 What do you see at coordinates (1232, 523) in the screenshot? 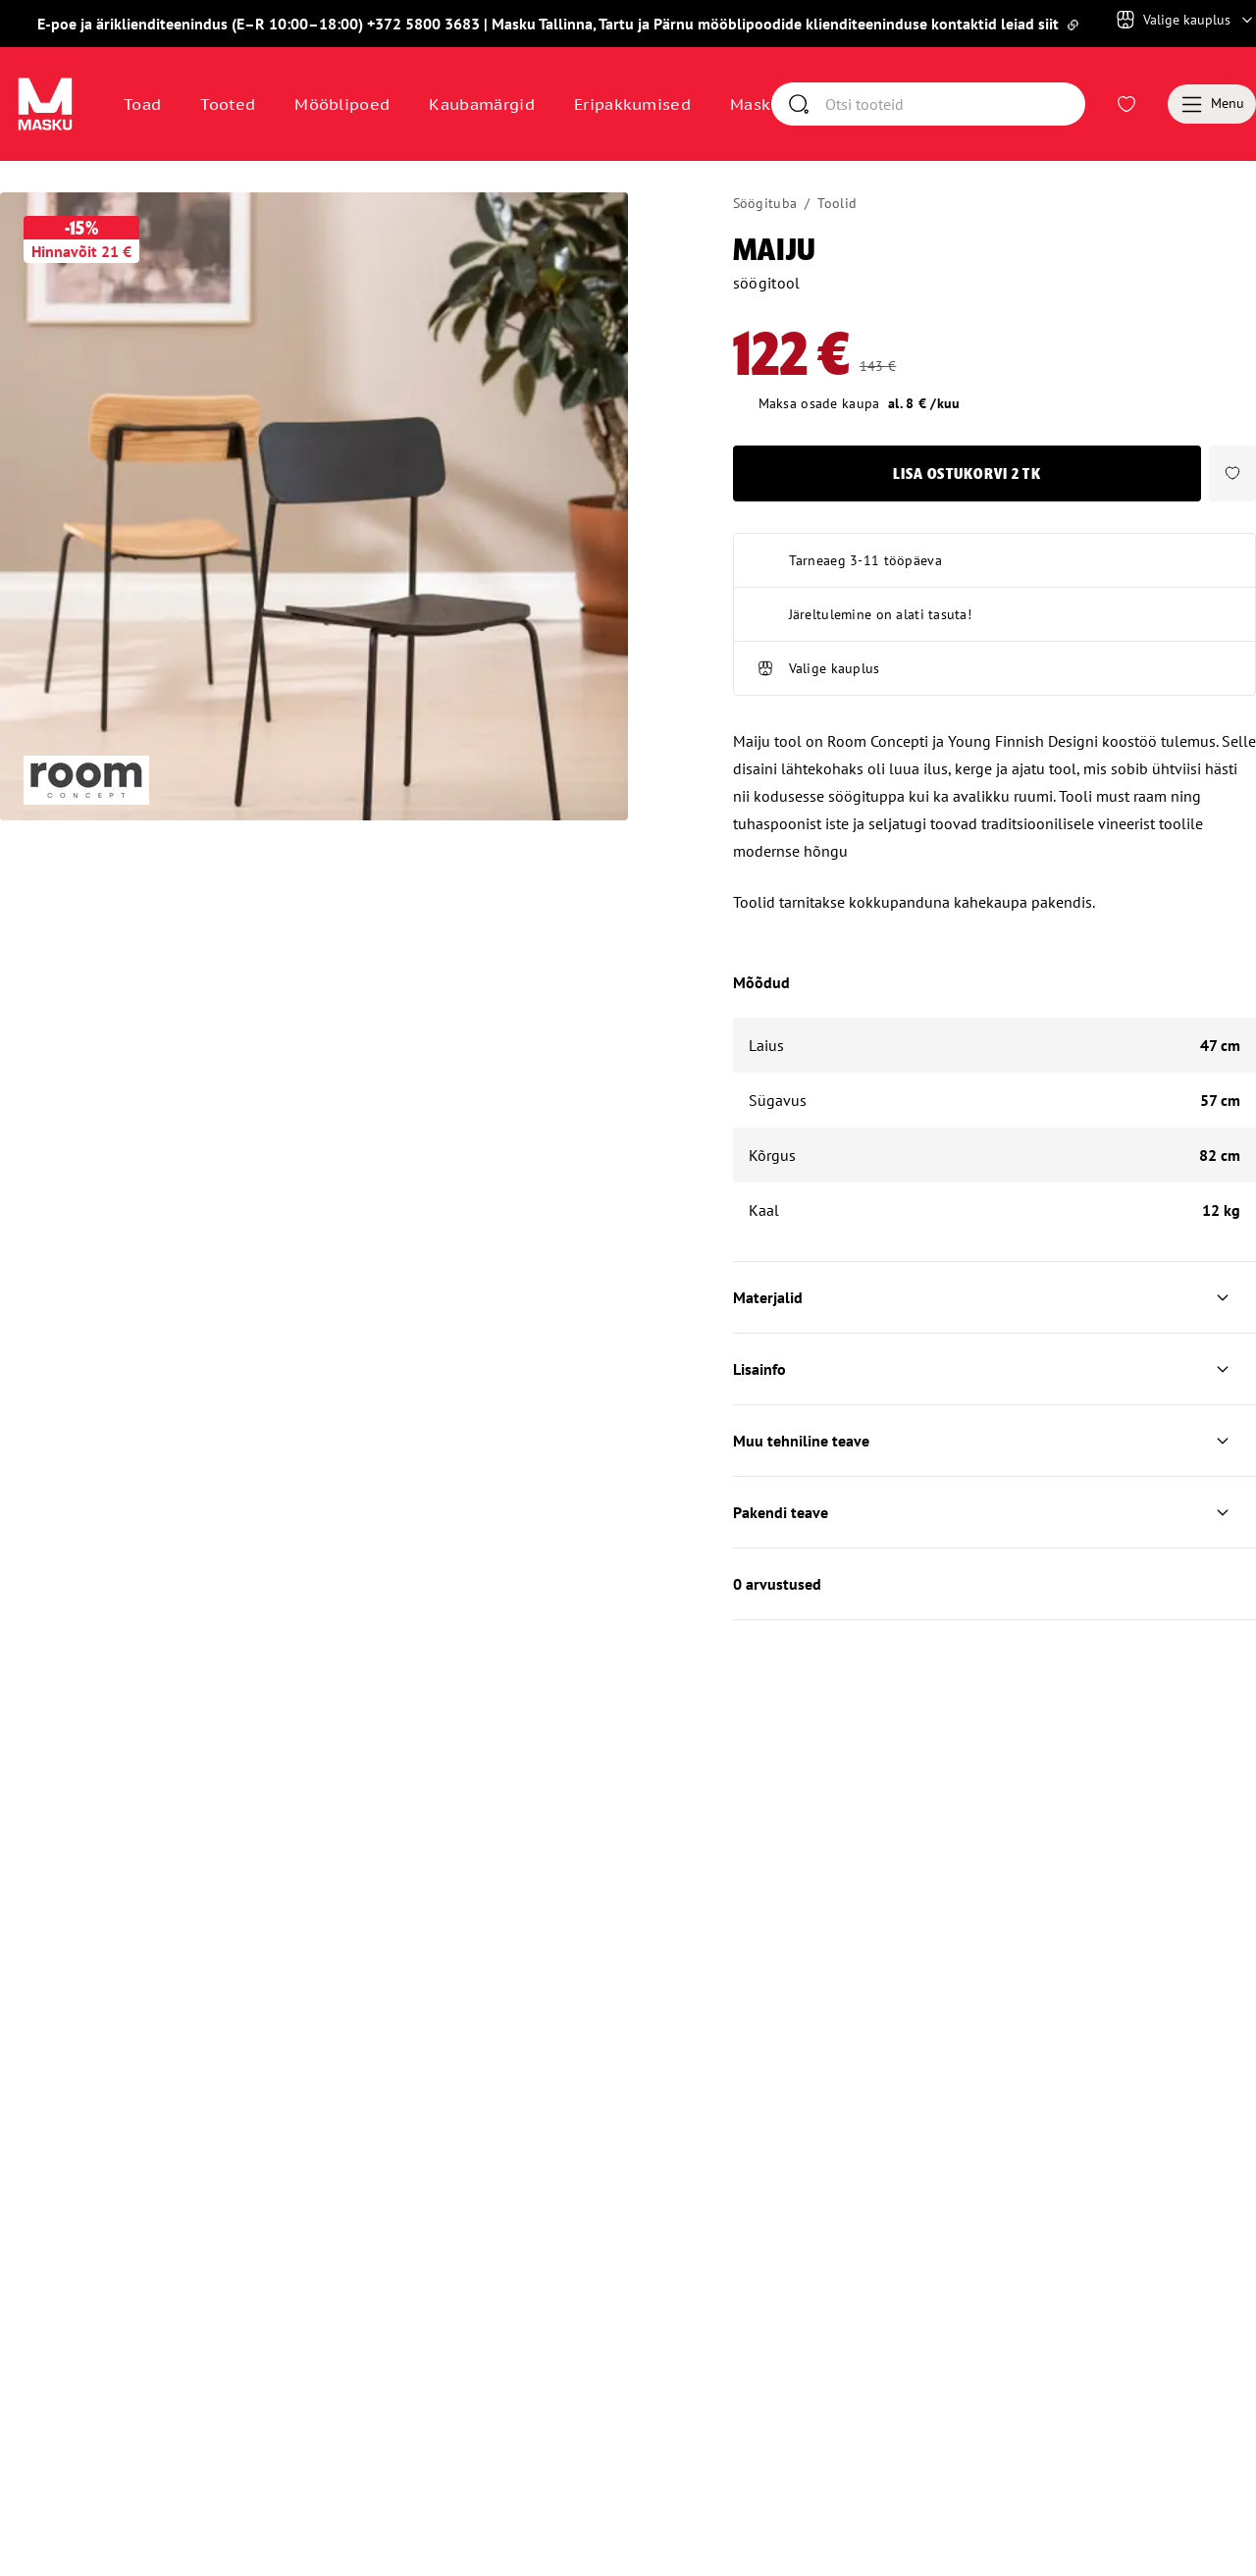
I see `[button]` at bounding box center [1232, 523].